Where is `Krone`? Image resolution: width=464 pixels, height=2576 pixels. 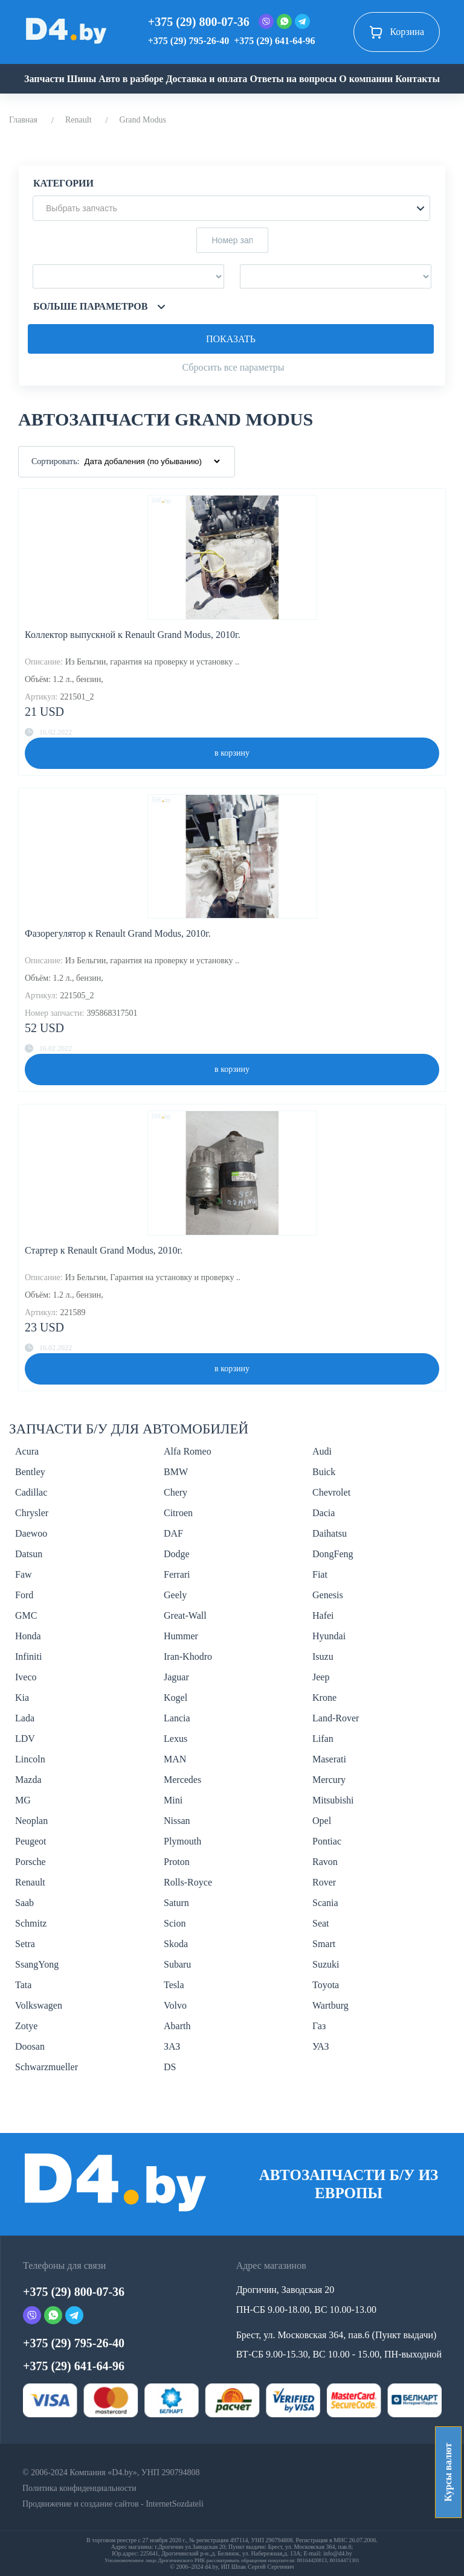 Krone is located at coordinates (324, 1697).